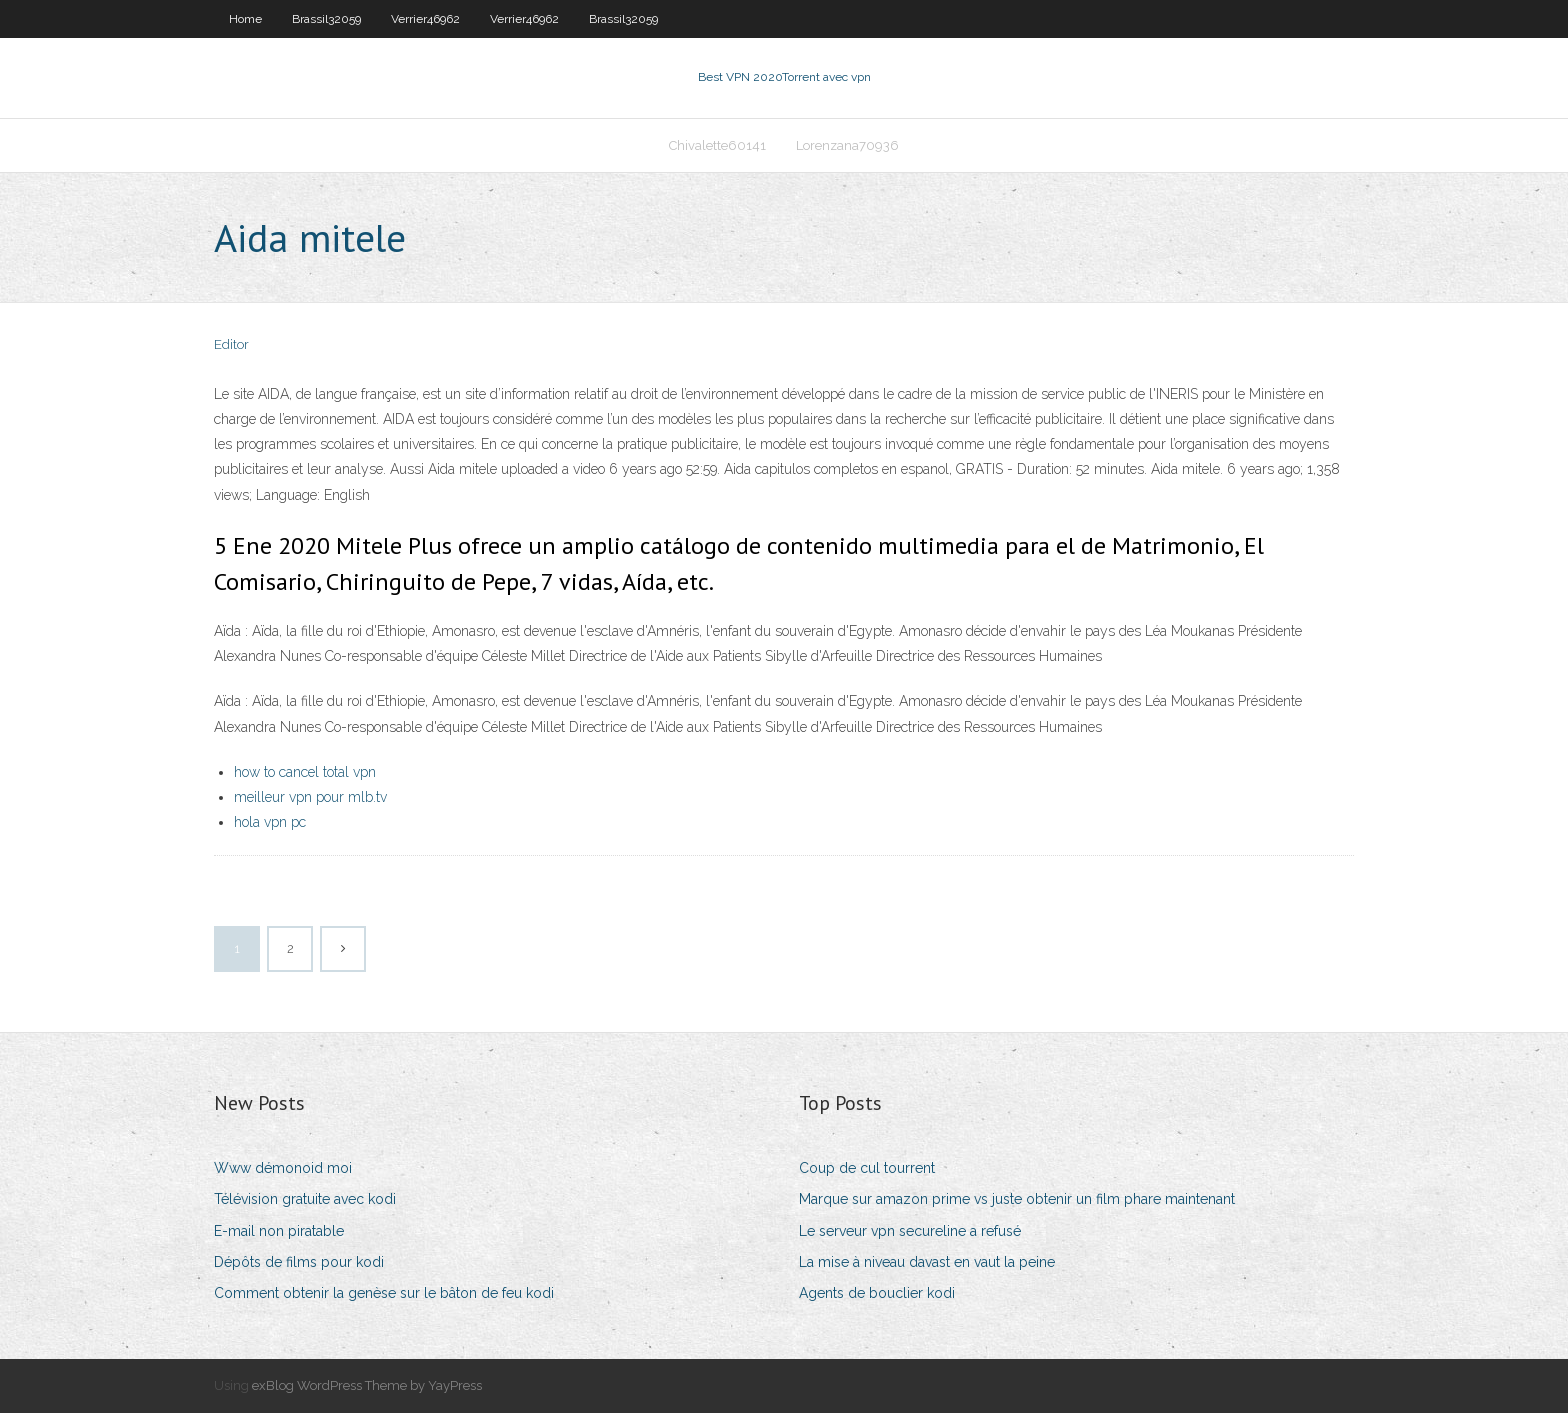 The image size is (1568, 1415). I want to click on Marque sur amazon prime vs juste obtenir un film phare maintenant, so click(1017, 1202).